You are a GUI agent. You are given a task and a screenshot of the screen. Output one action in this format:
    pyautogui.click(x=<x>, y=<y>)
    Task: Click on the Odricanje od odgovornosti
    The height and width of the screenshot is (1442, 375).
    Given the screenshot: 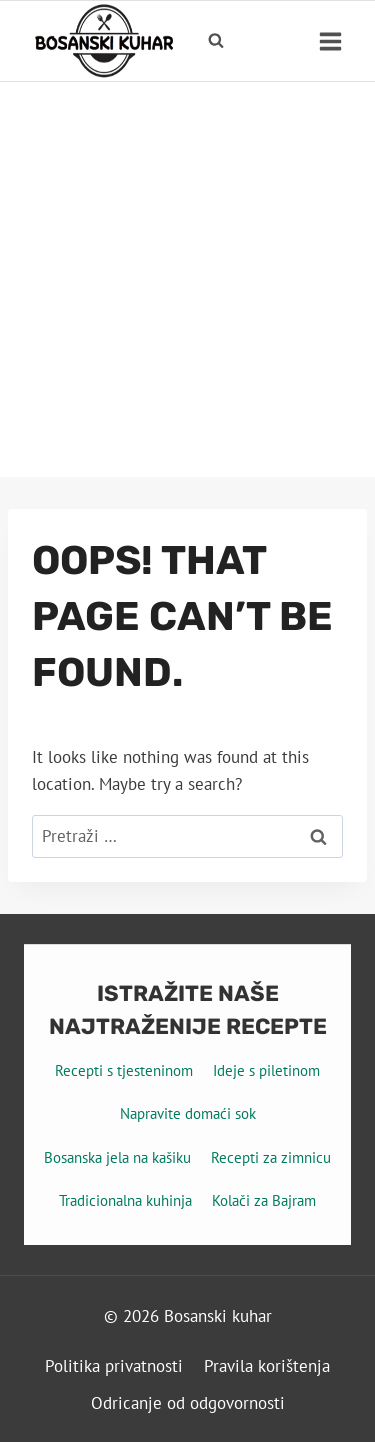 What is the action you would take?
    pyautogui.click(x=188, y=1403)
    